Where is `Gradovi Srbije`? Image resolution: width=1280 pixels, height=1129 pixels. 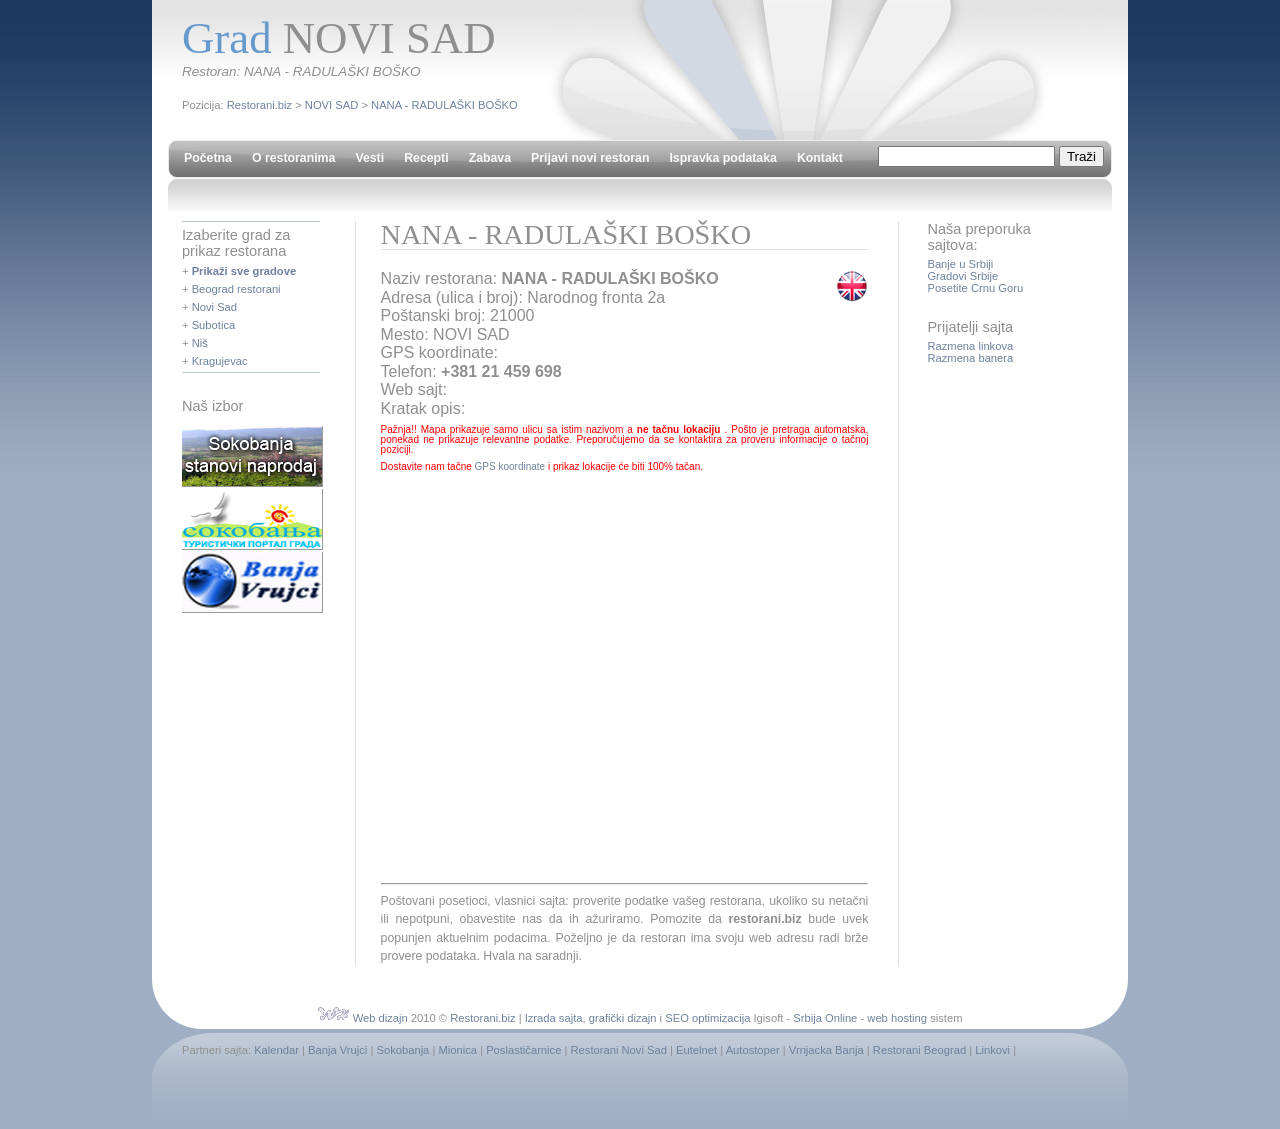
Gradovi Srbije is located at coordinates (962, 276).